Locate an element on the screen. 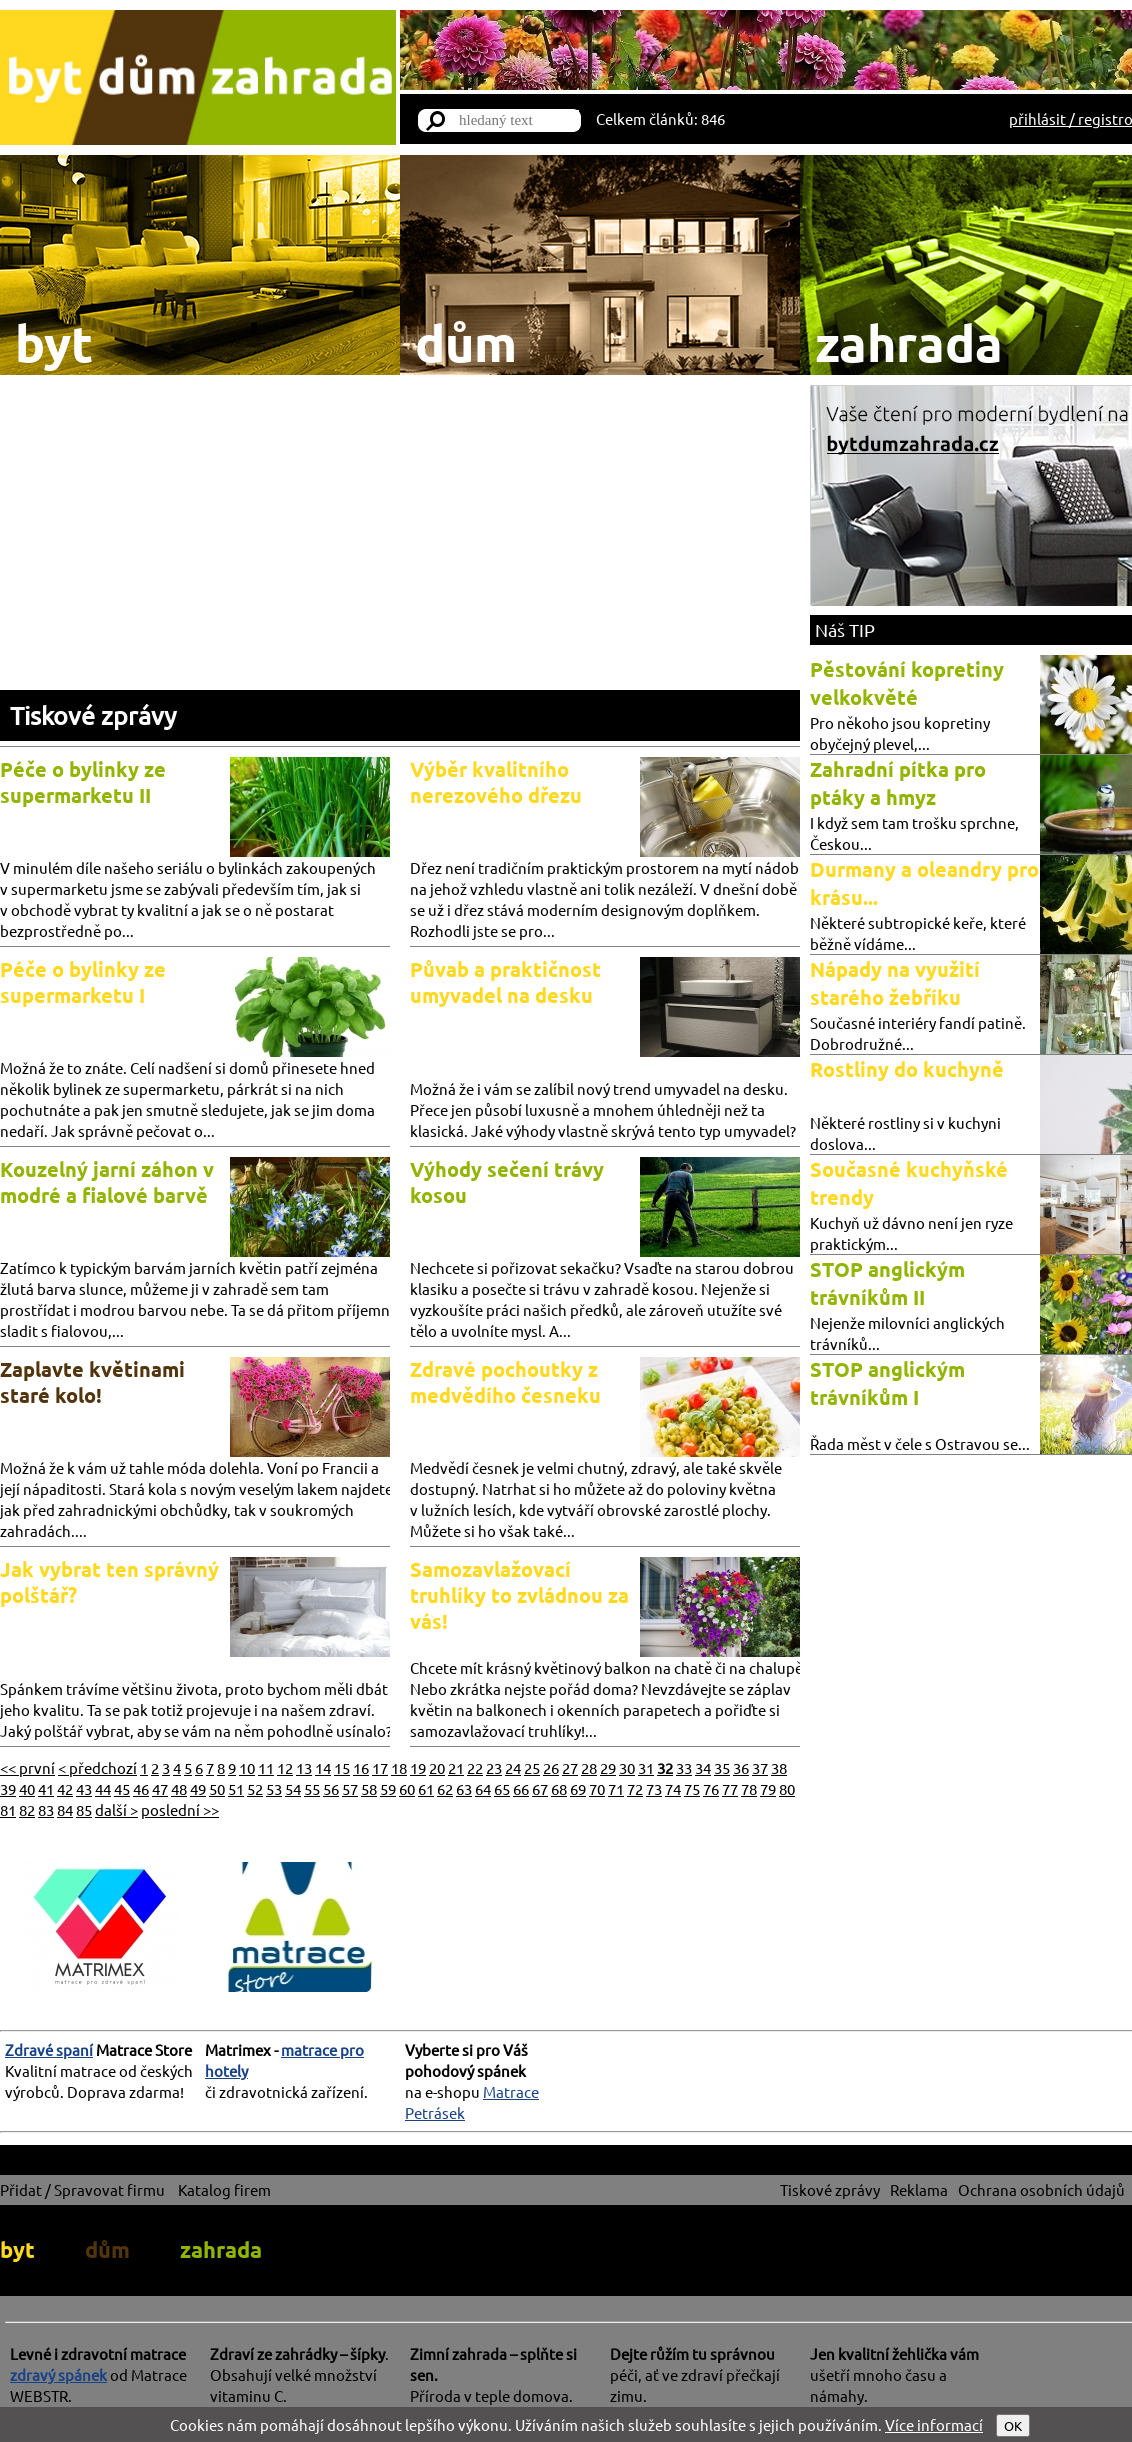 Image resolution: width=1132 pixels, height=2442 pixels. 53 is located at coordinates (274, 1788).